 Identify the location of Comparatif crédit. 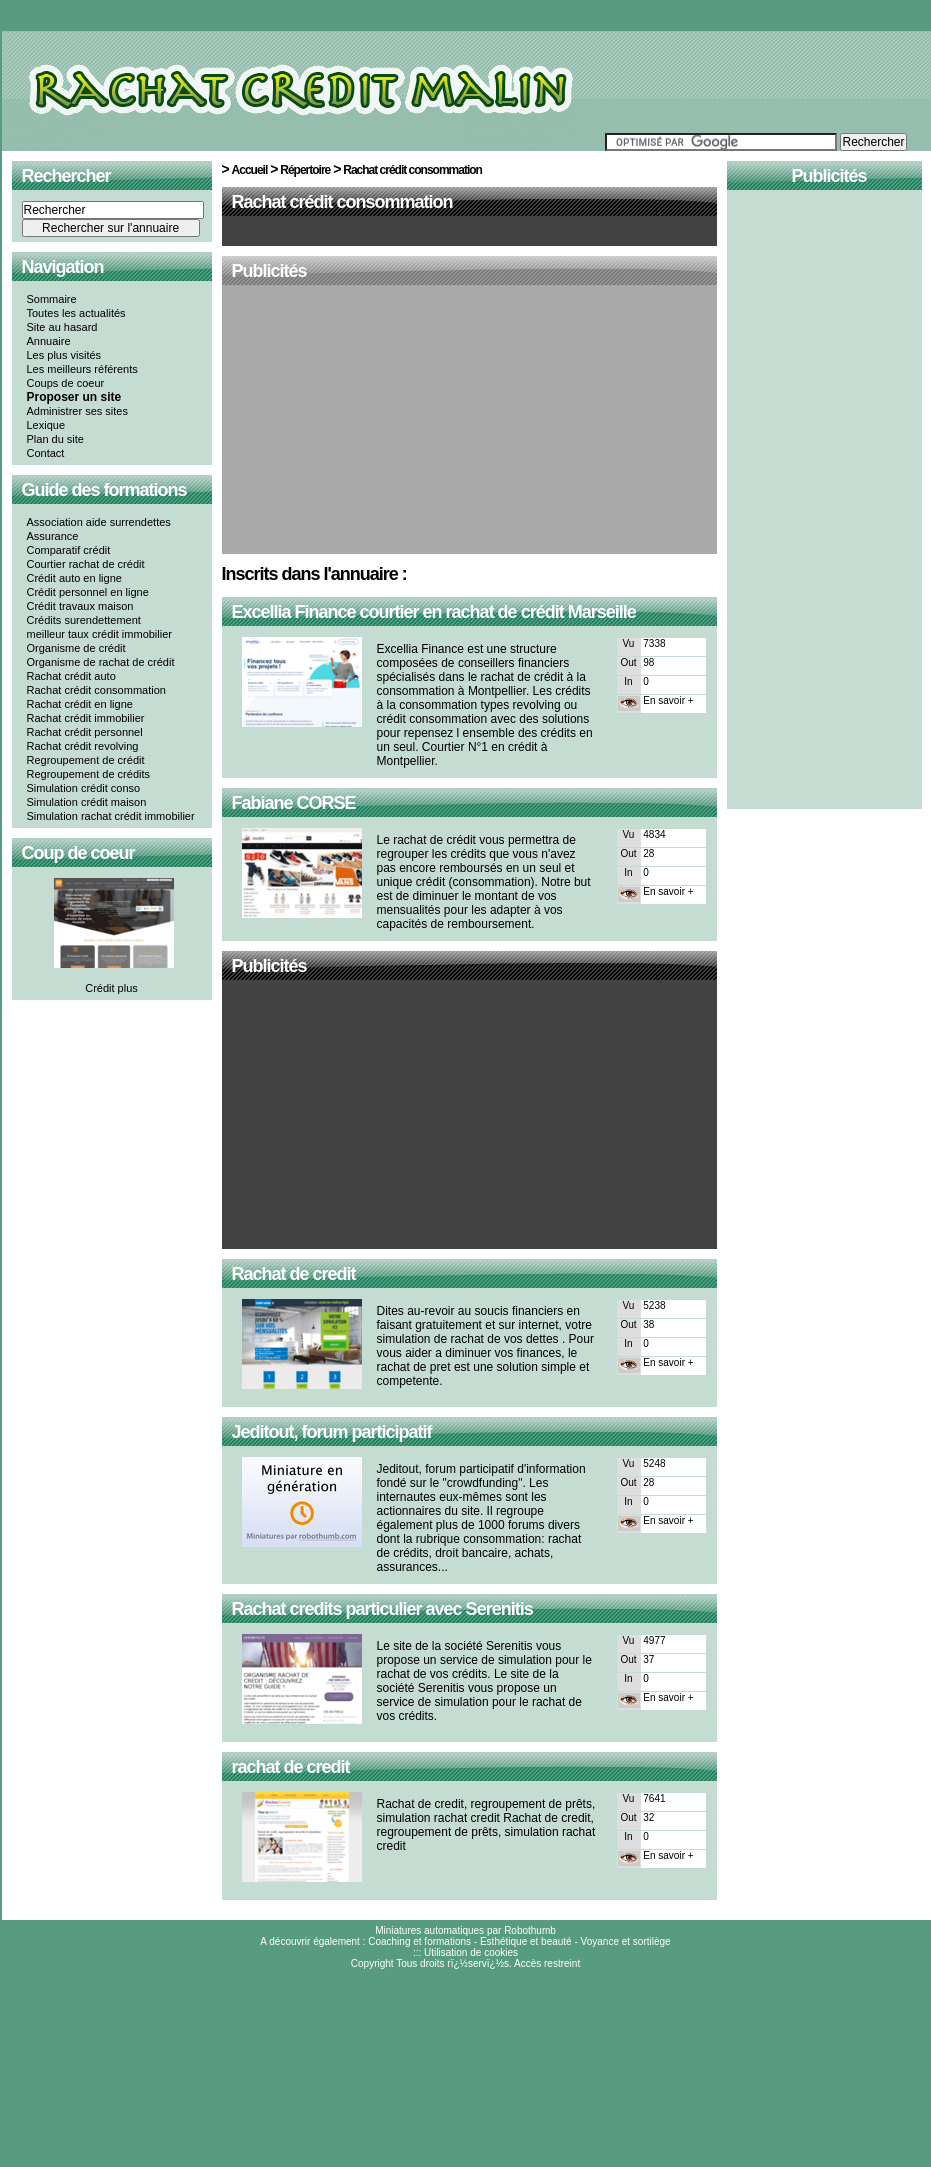
(69, 550).